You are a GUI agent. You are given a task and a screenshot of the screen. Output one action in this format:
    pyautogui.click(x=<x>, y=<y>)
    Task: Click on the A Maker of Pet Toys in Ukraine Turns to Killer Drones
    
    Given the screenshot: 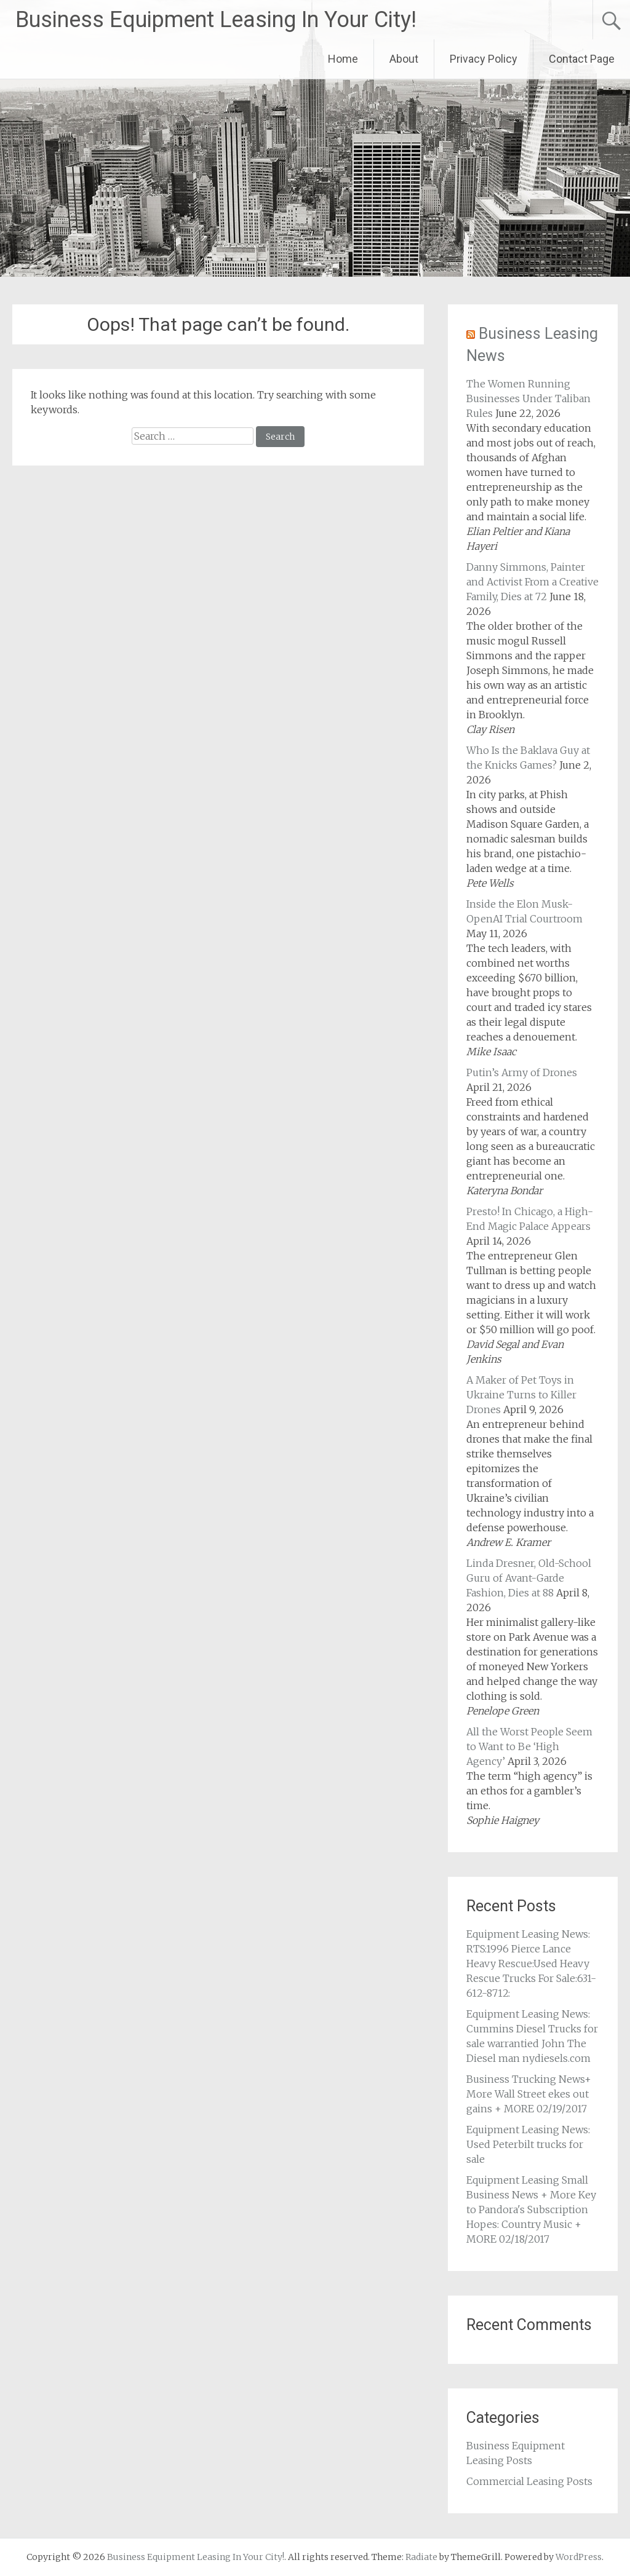 What is the action you would take?
    pyautogui.click(x=521, y=1395)
    